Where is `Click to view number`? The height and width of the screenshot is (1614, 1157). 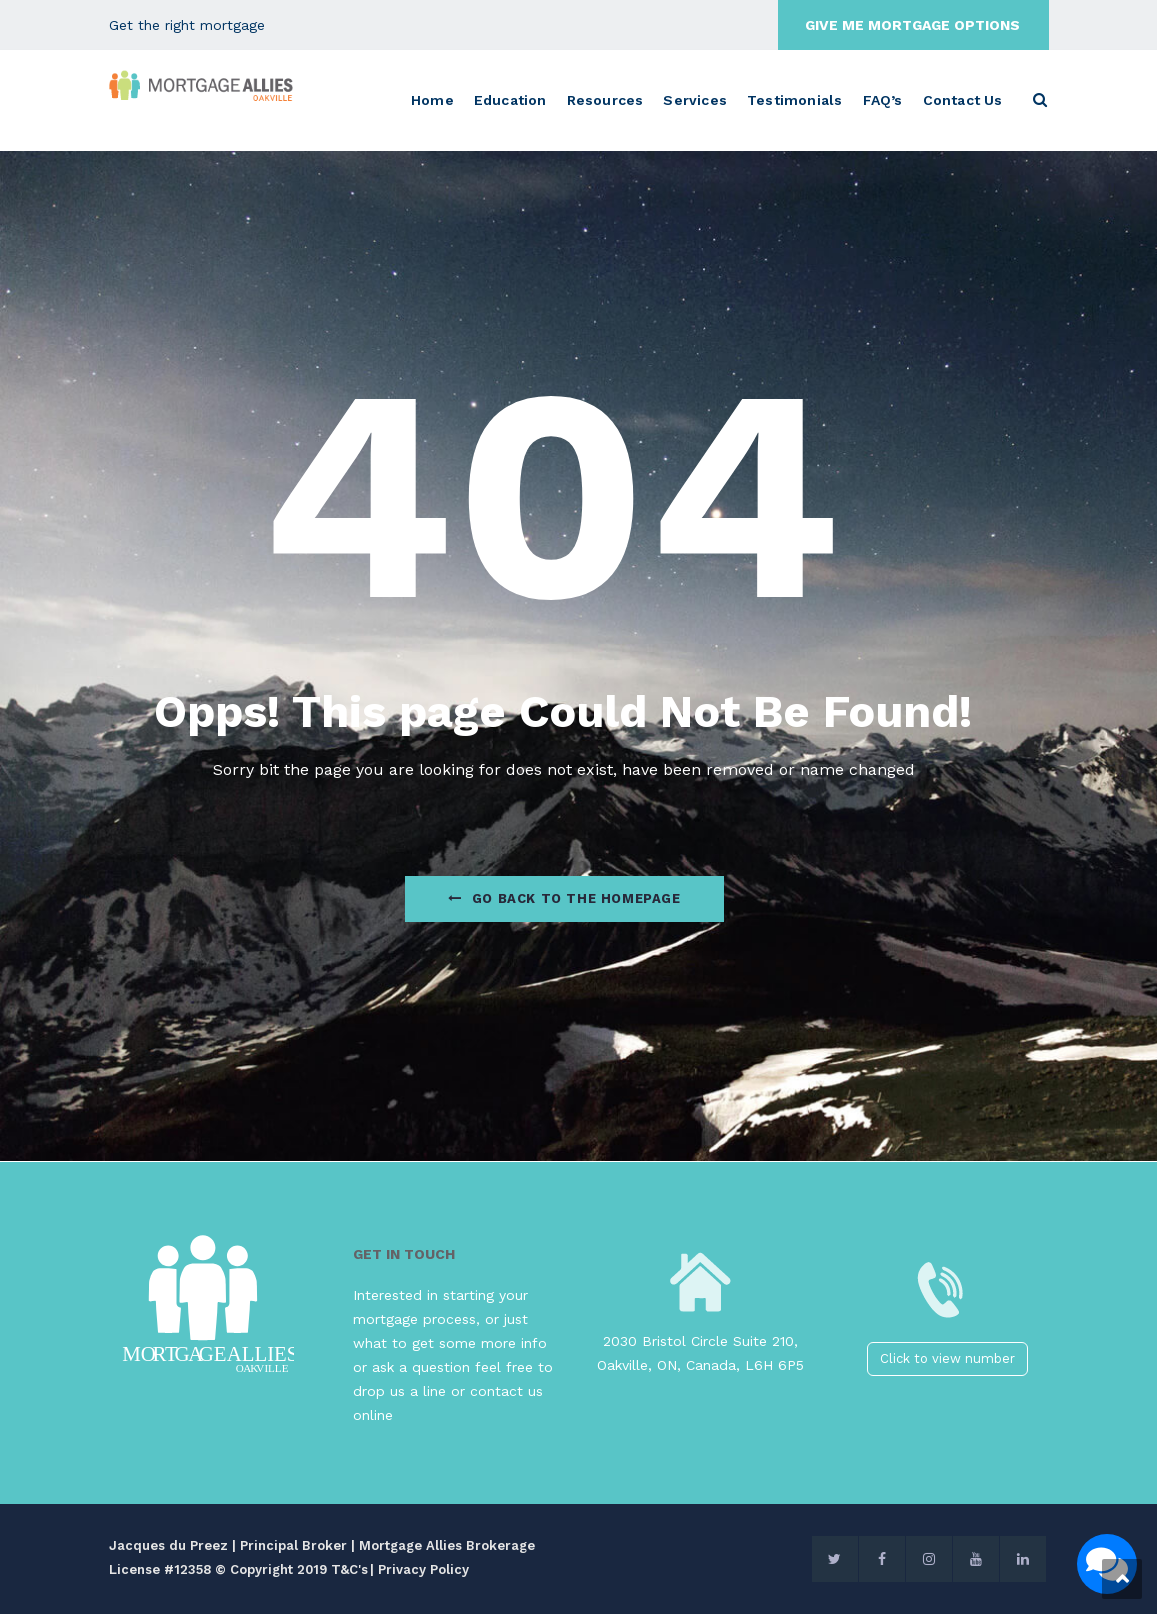 Click to view number is located at coordinates (947, 1358).